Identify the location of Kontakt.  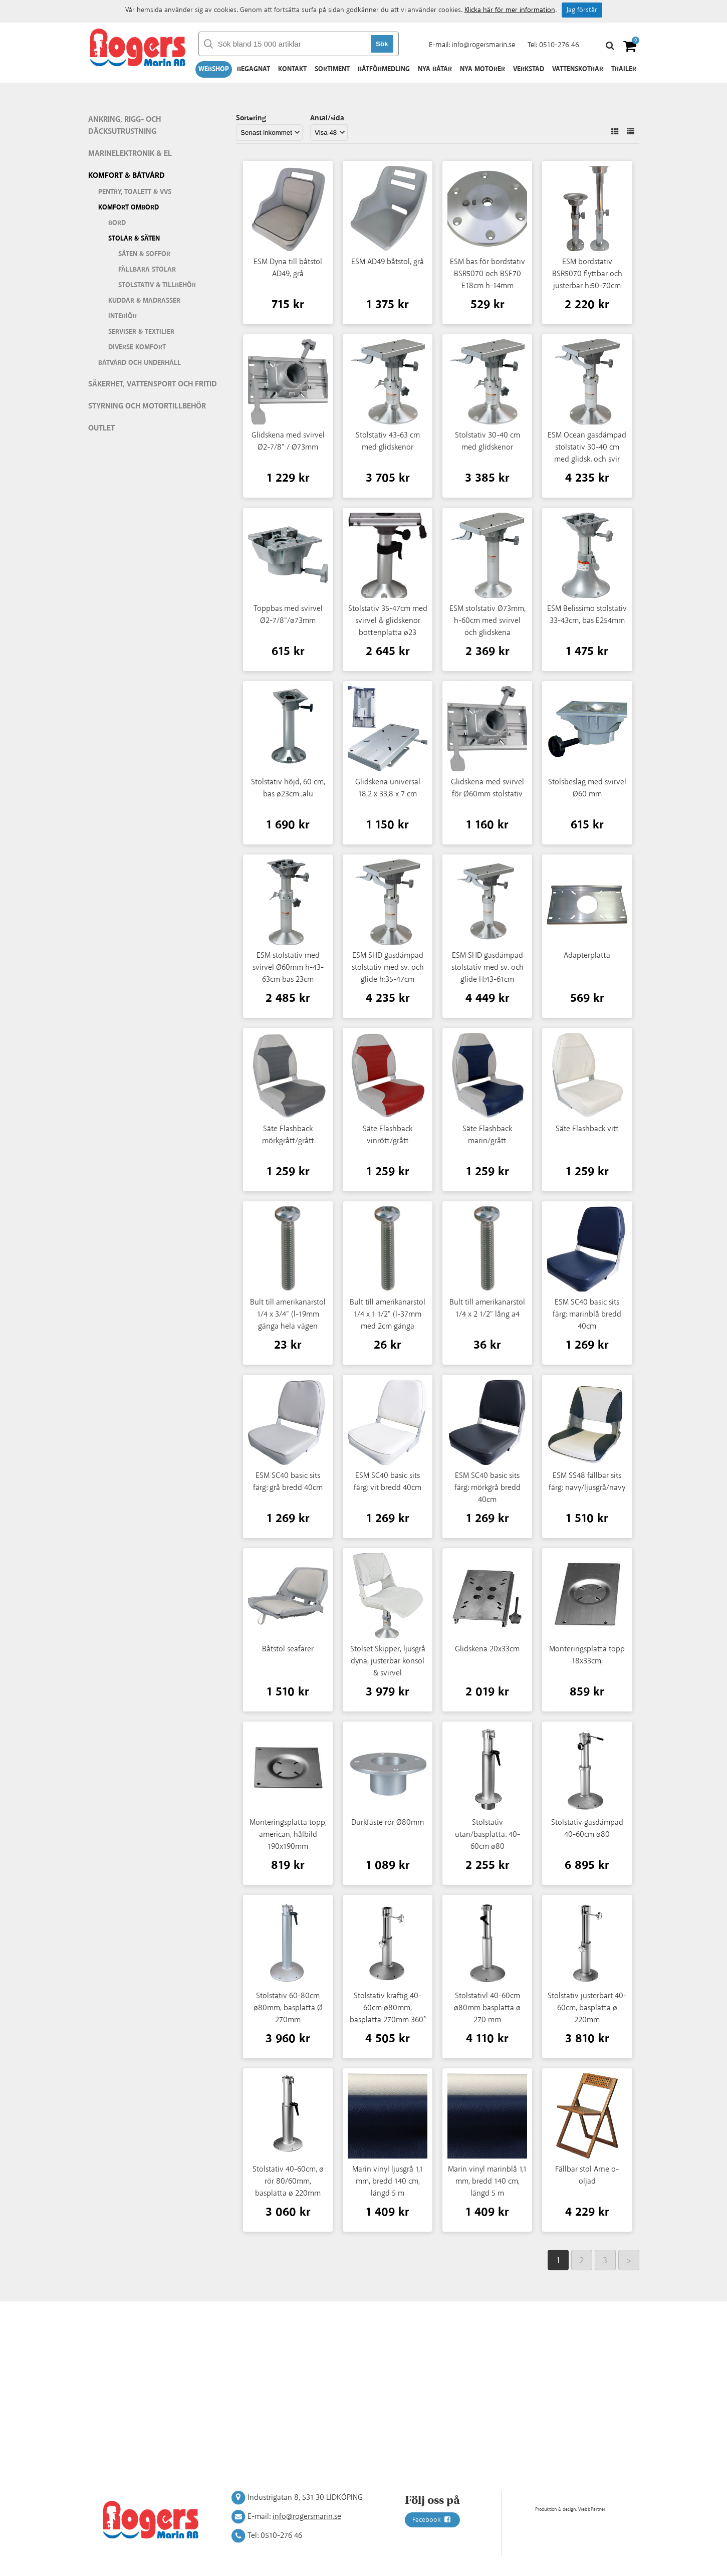
(292, 69).